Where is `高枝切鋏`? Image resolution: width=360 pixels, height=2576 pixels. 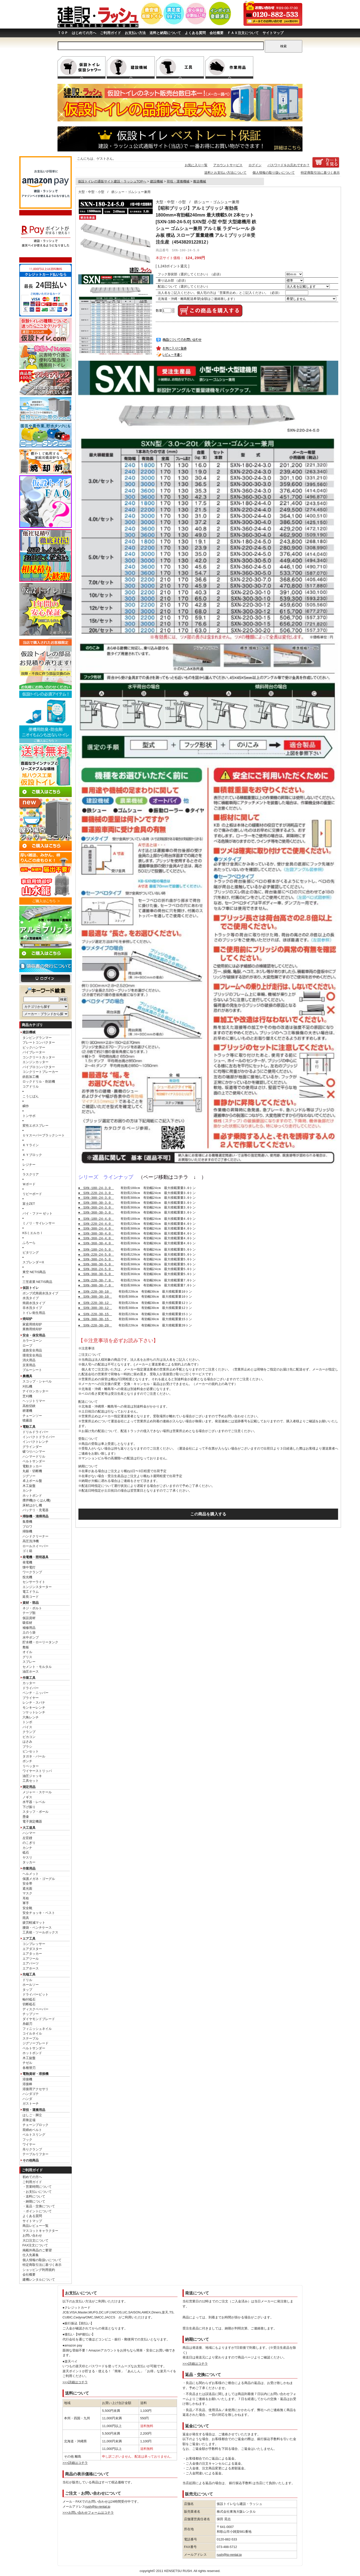
高枝切鋏 is located at coordinates (29, 1406).